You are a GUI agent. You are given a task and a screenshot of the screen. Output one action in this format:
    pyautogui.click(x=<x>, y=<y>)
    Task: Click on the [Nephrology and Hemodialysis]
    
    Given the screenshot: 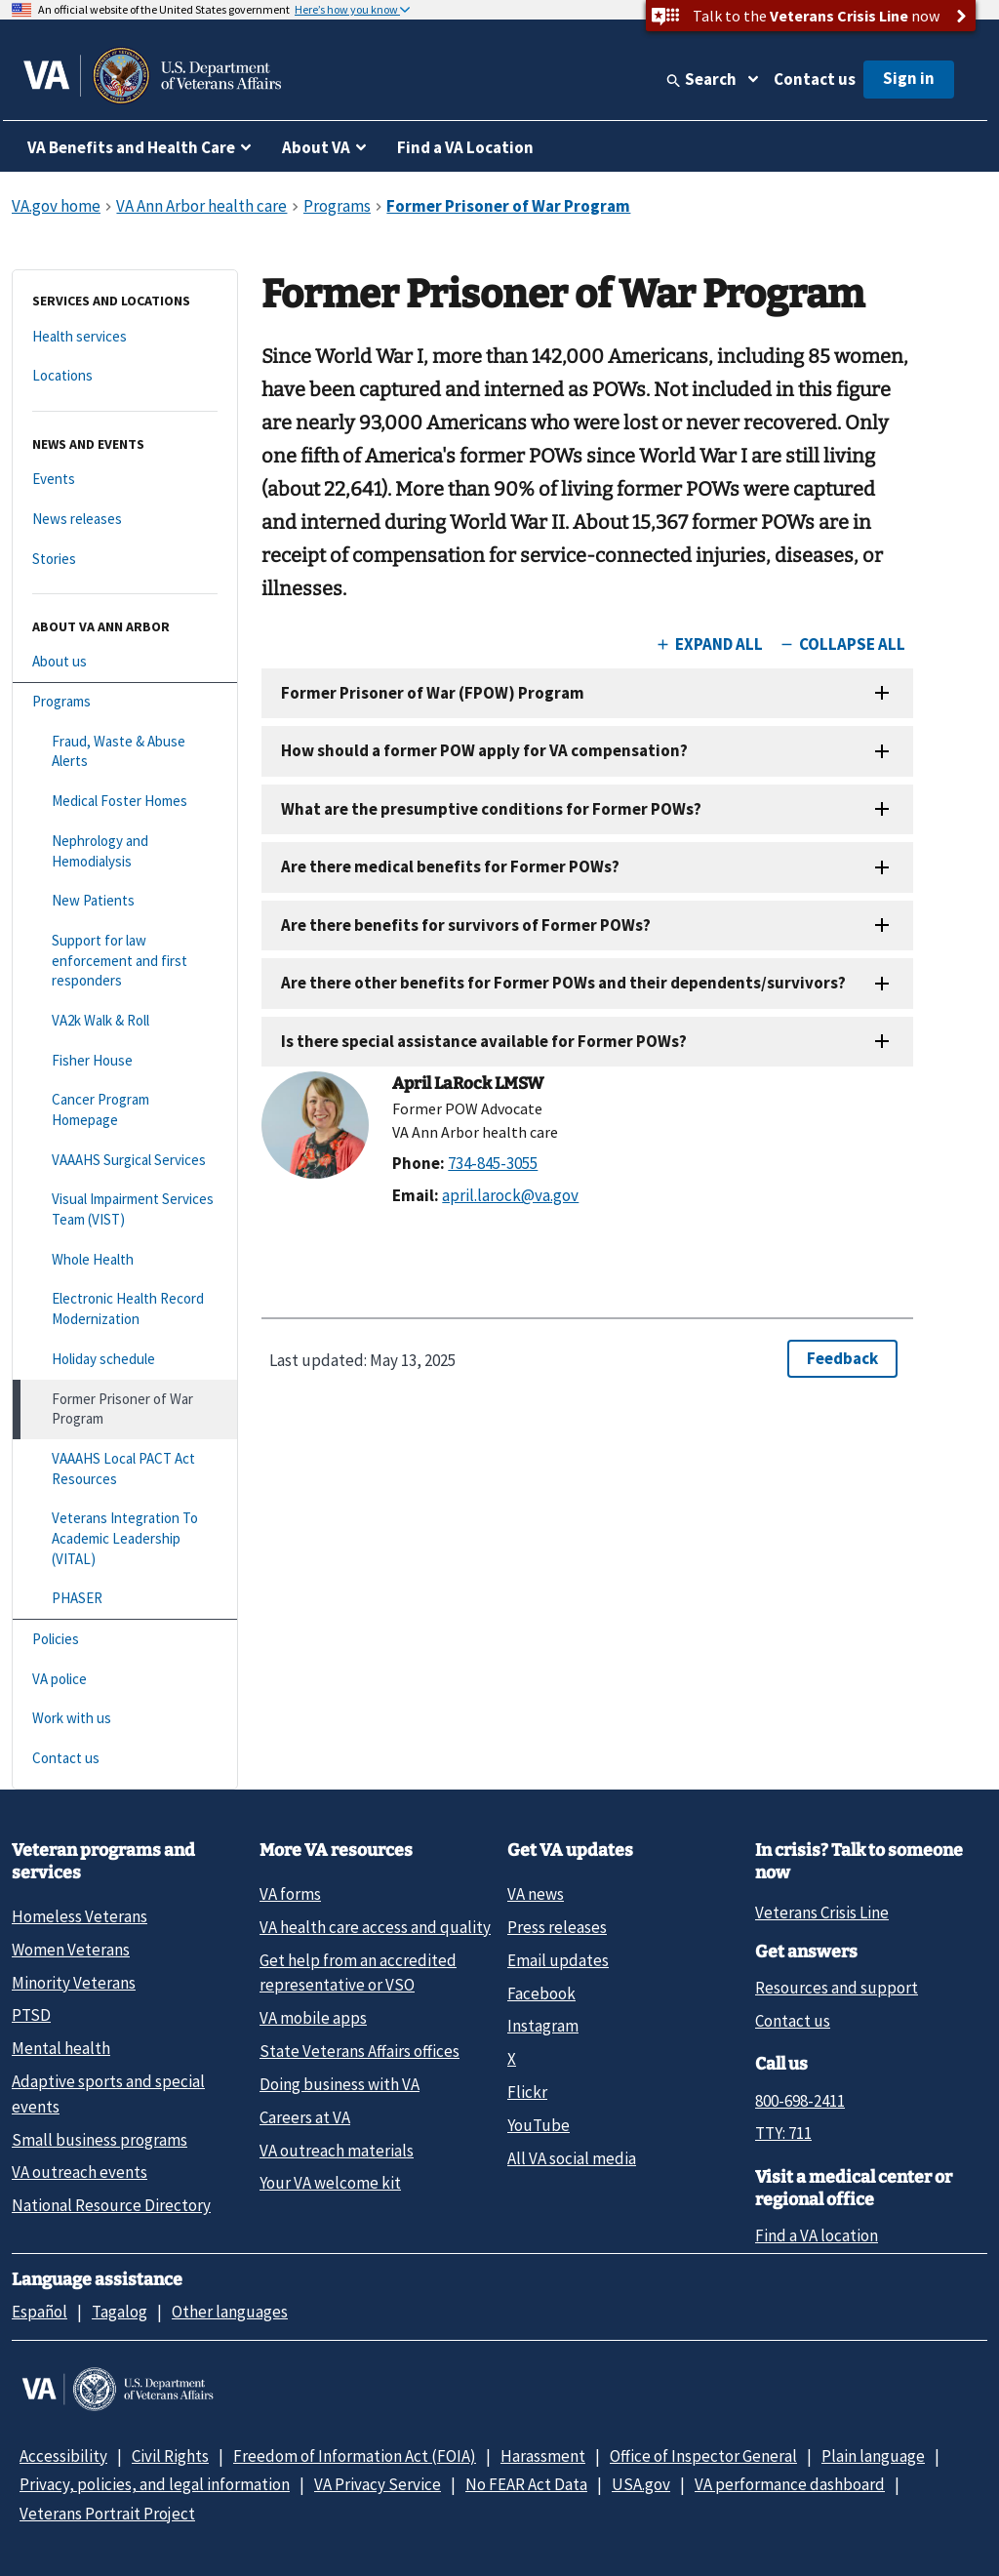 What is the action you would take?
    pyautogui.click(x=125, y=851)
    